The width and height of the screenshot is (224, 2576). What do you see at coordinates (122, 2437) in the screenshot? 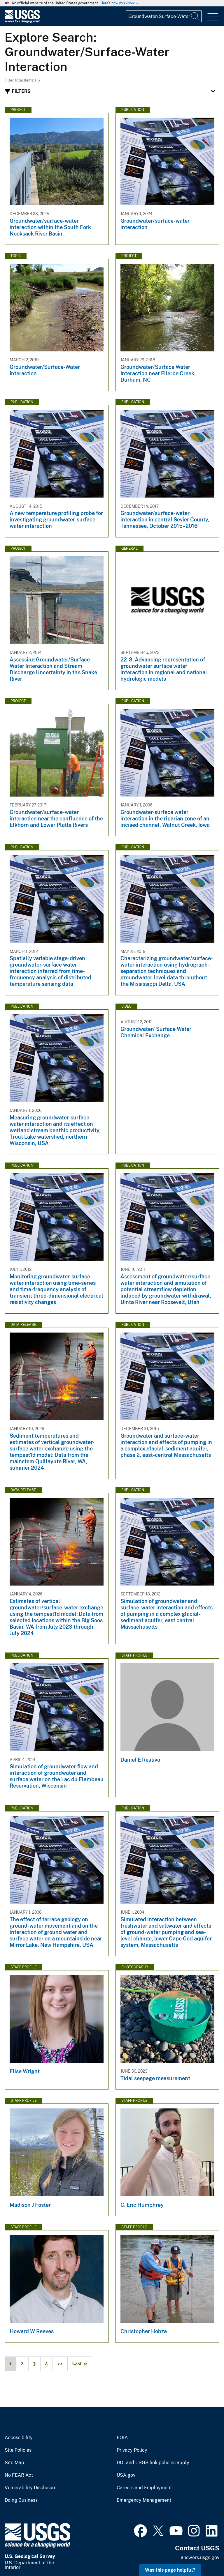
I see `FOIA` at bounding box center [122, 2437].